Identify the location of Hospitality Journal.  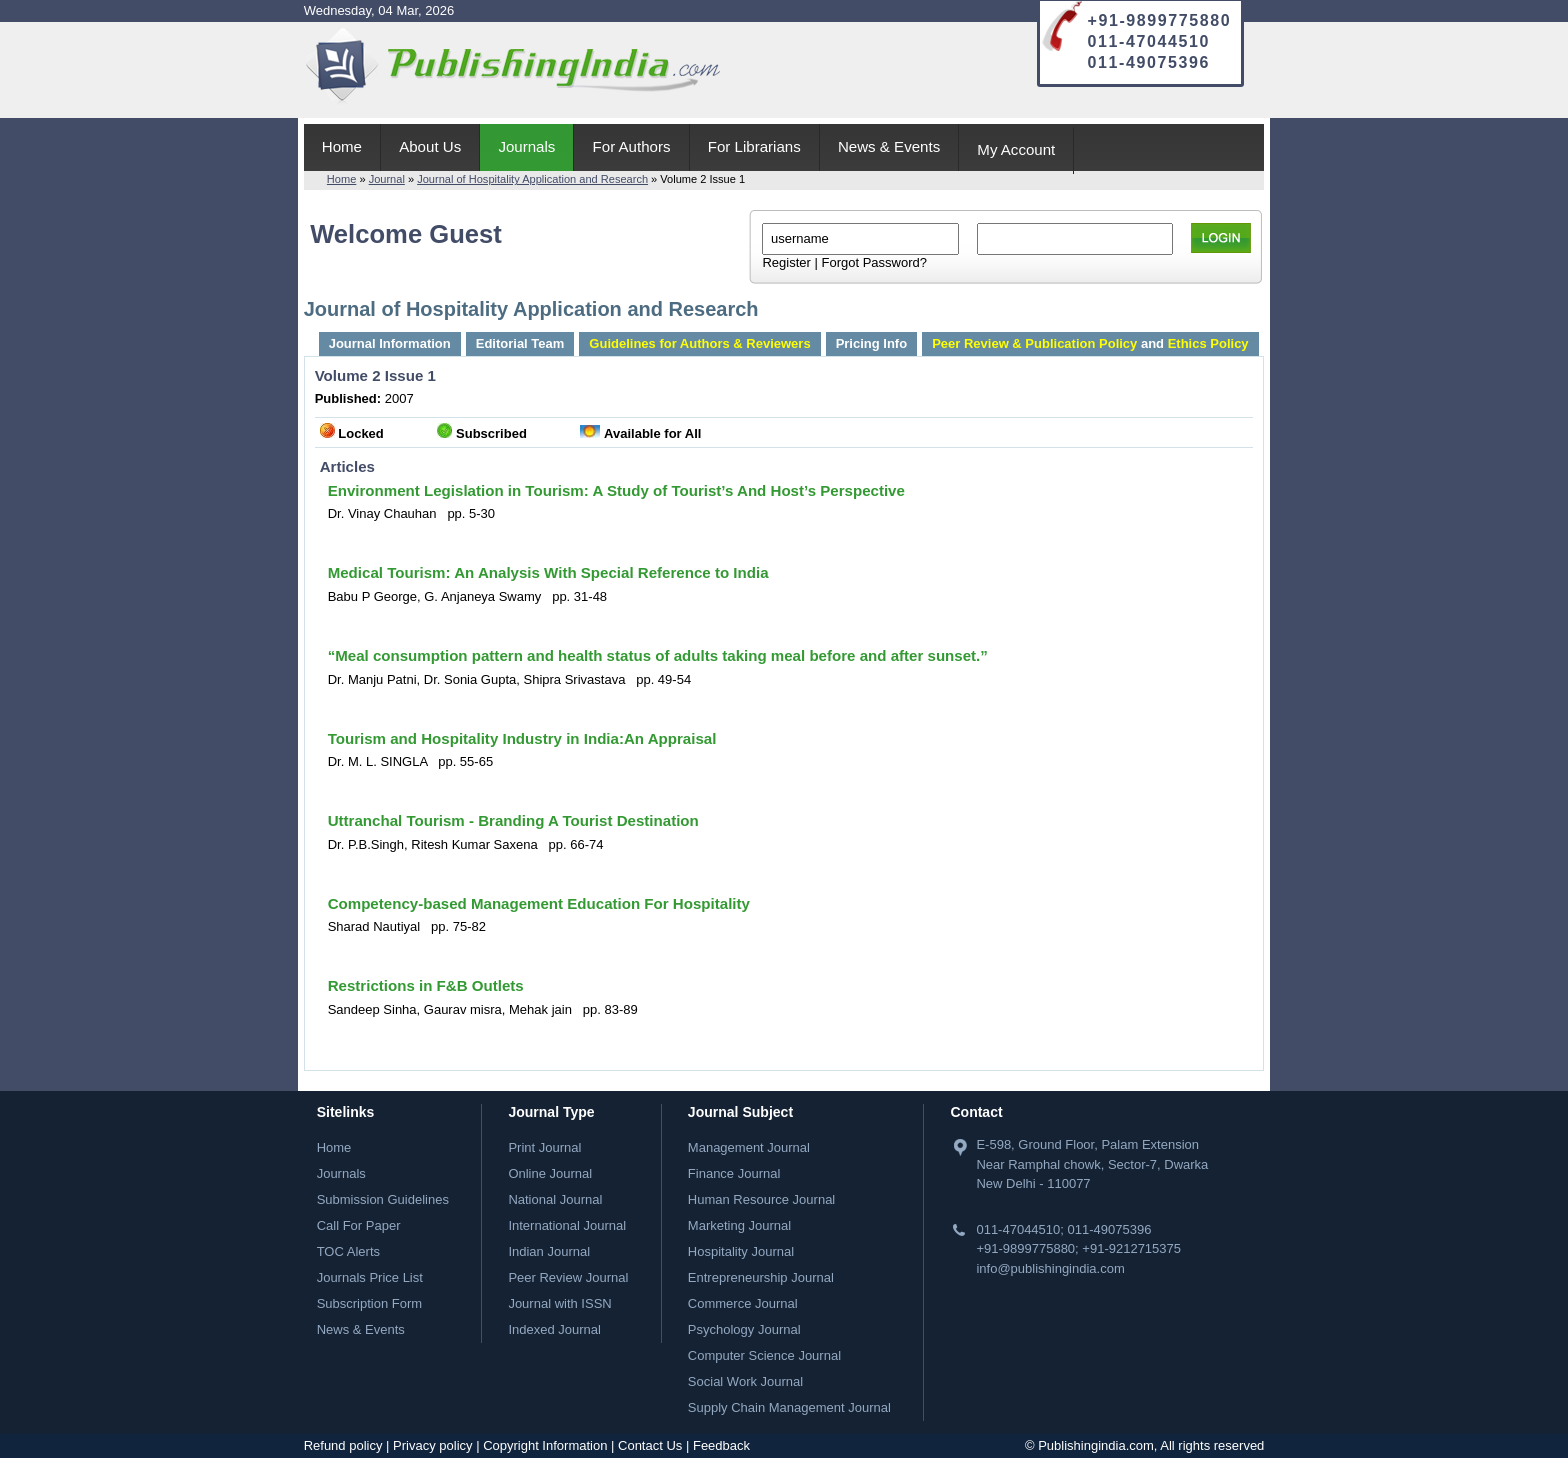
(741, 1251).